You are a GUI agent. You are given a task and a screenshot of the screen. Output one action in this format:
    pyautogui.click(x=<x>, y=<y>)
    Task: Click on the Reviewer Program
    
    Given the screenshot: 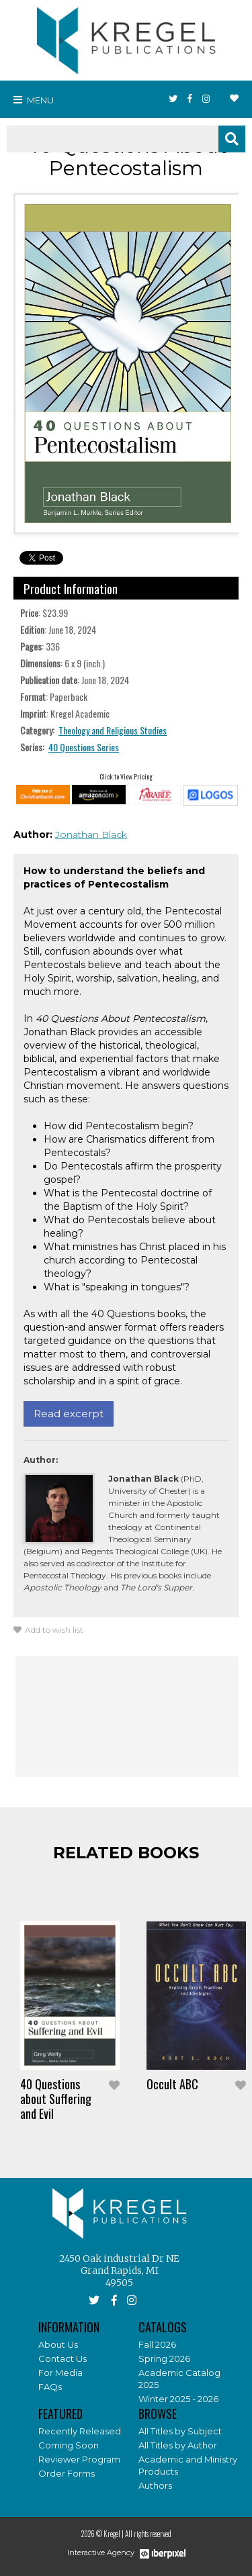 What is the action you would take?
    pyautogui.click(x=79, y=2459)
    